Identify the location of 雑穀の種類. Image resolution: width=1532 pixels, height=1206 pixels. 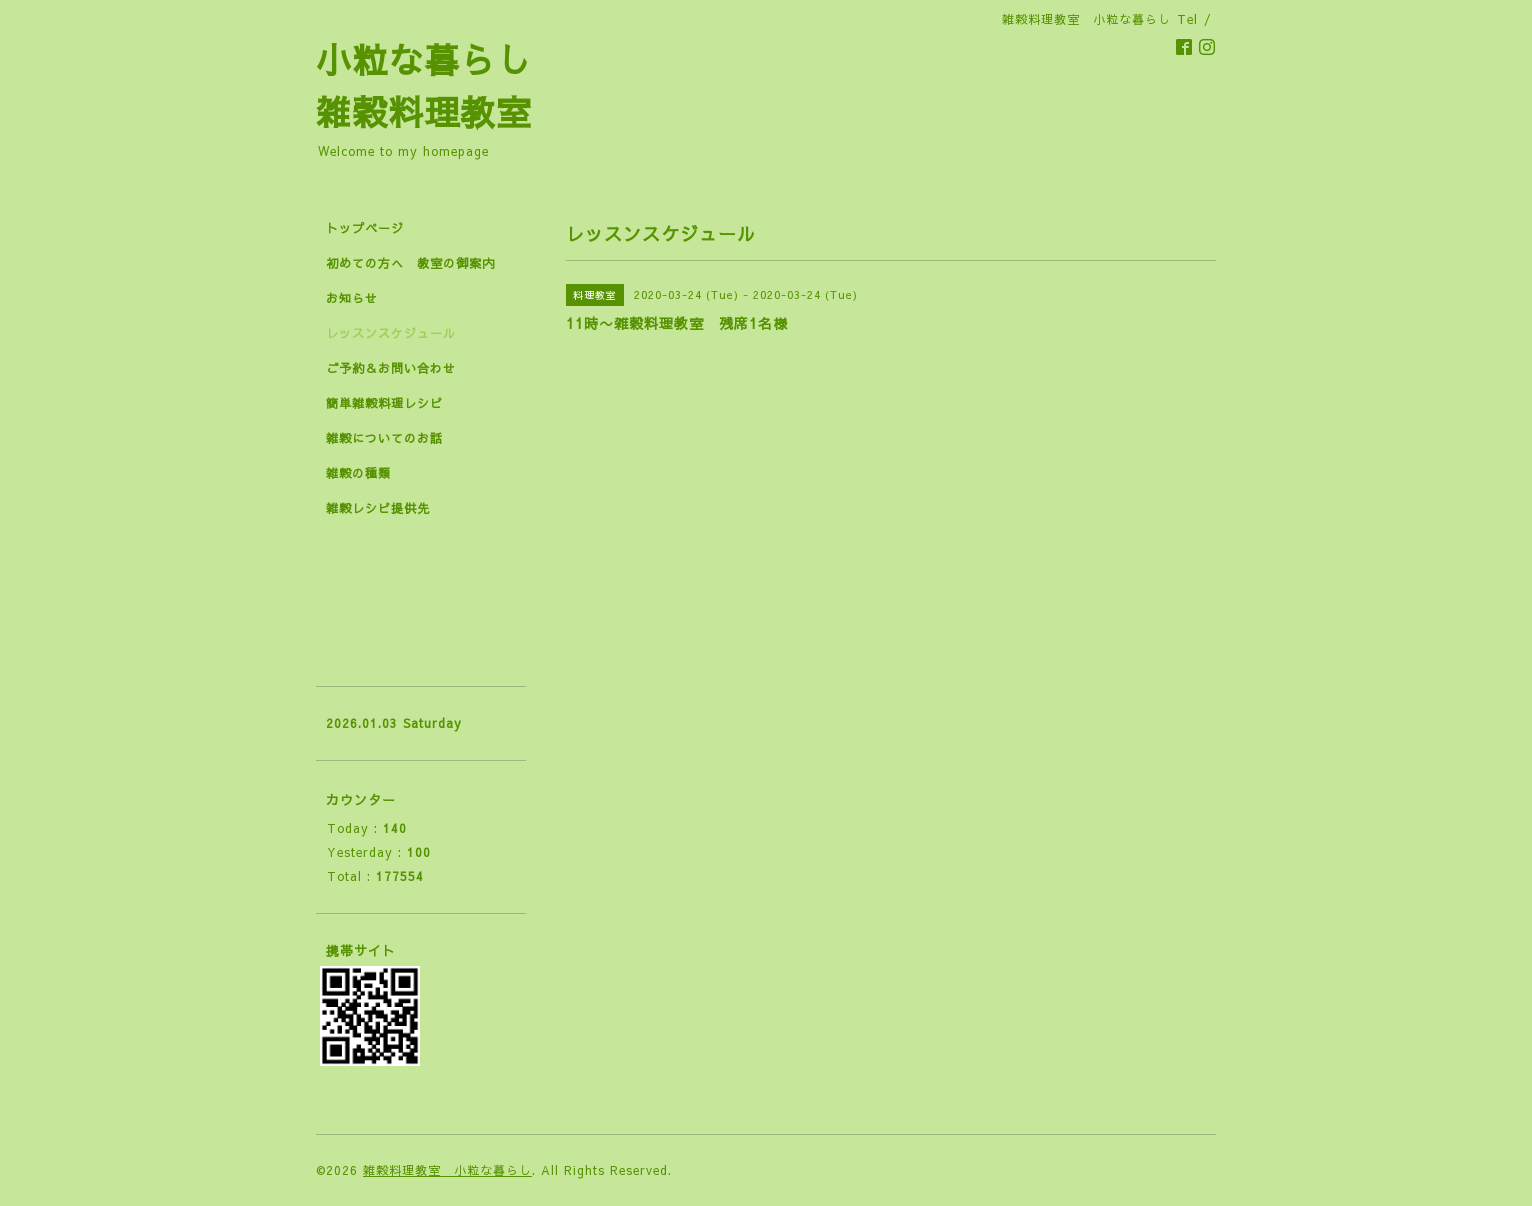
(358, 473).